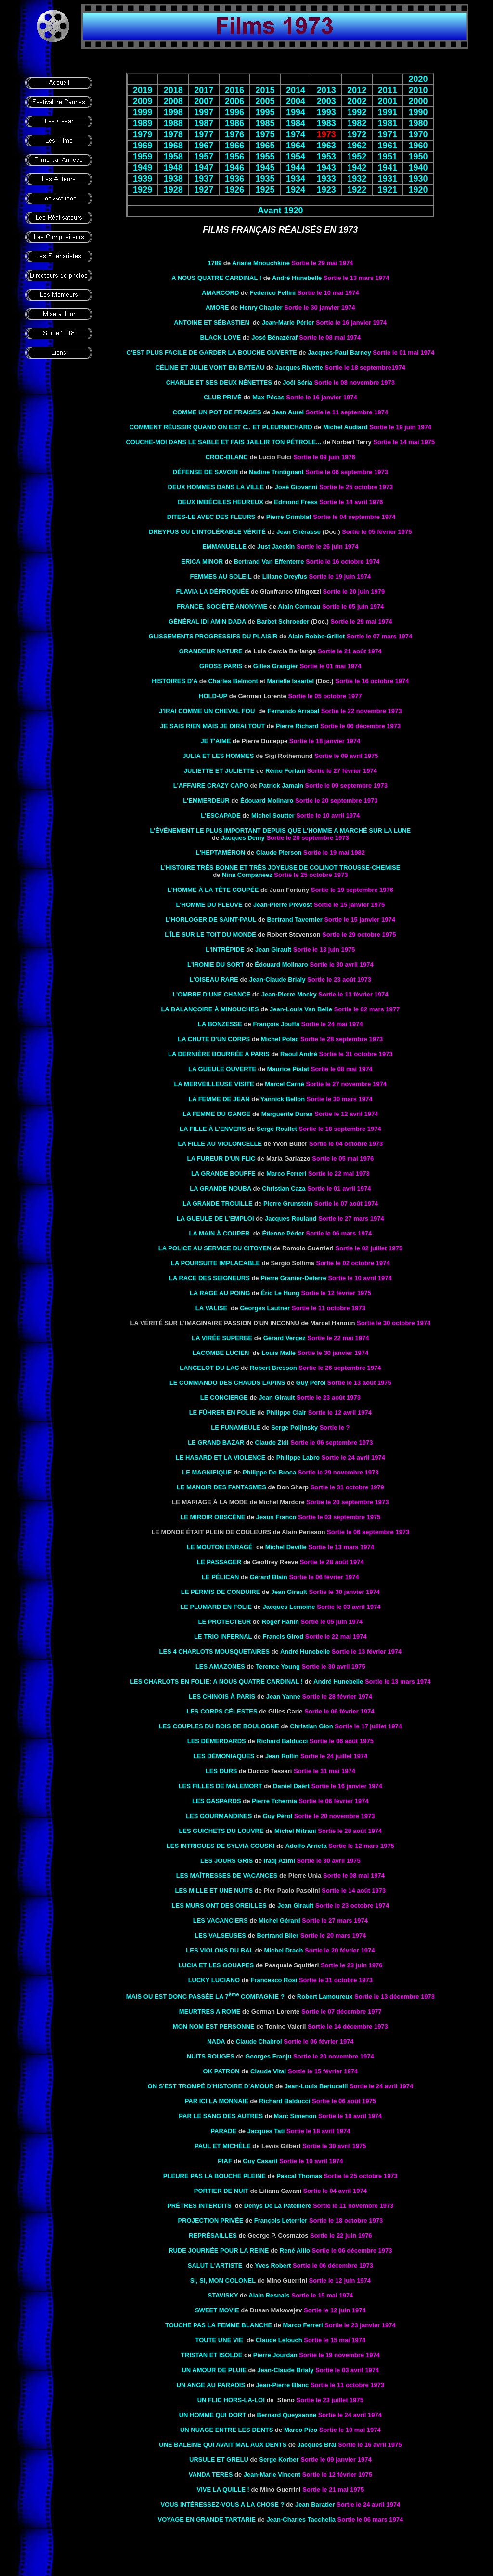 This screenshot has width=493, height=2576. Describe the element at coordinates (226, 2429) in the screenshot. I see `UN NUAGE ENTRE LES DENTS` at that location.